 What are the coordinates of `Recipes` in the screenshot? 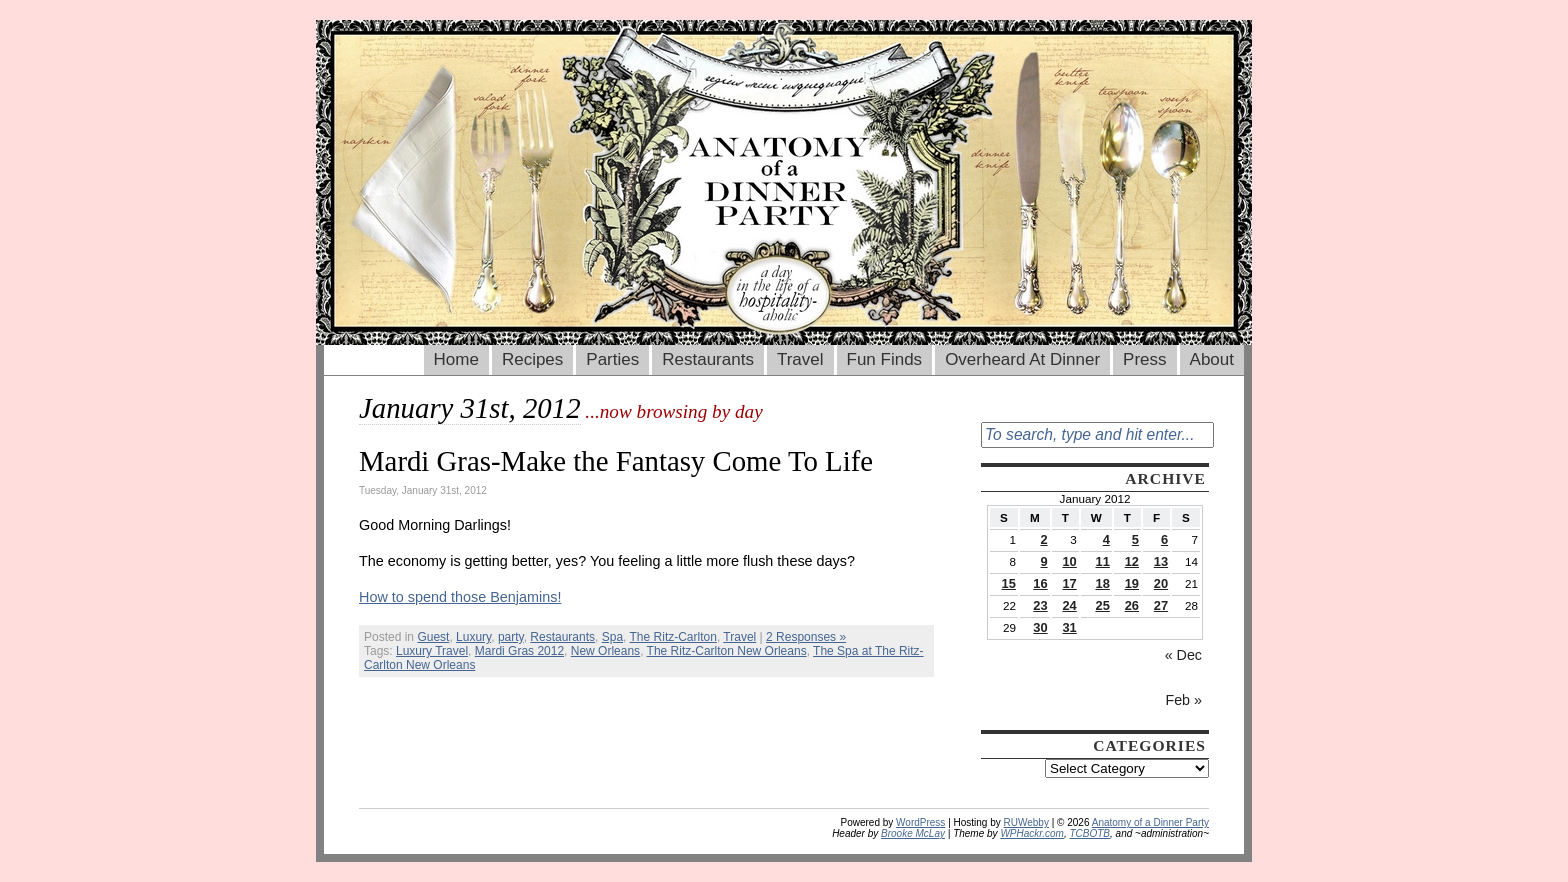 It's located at (532, 359).